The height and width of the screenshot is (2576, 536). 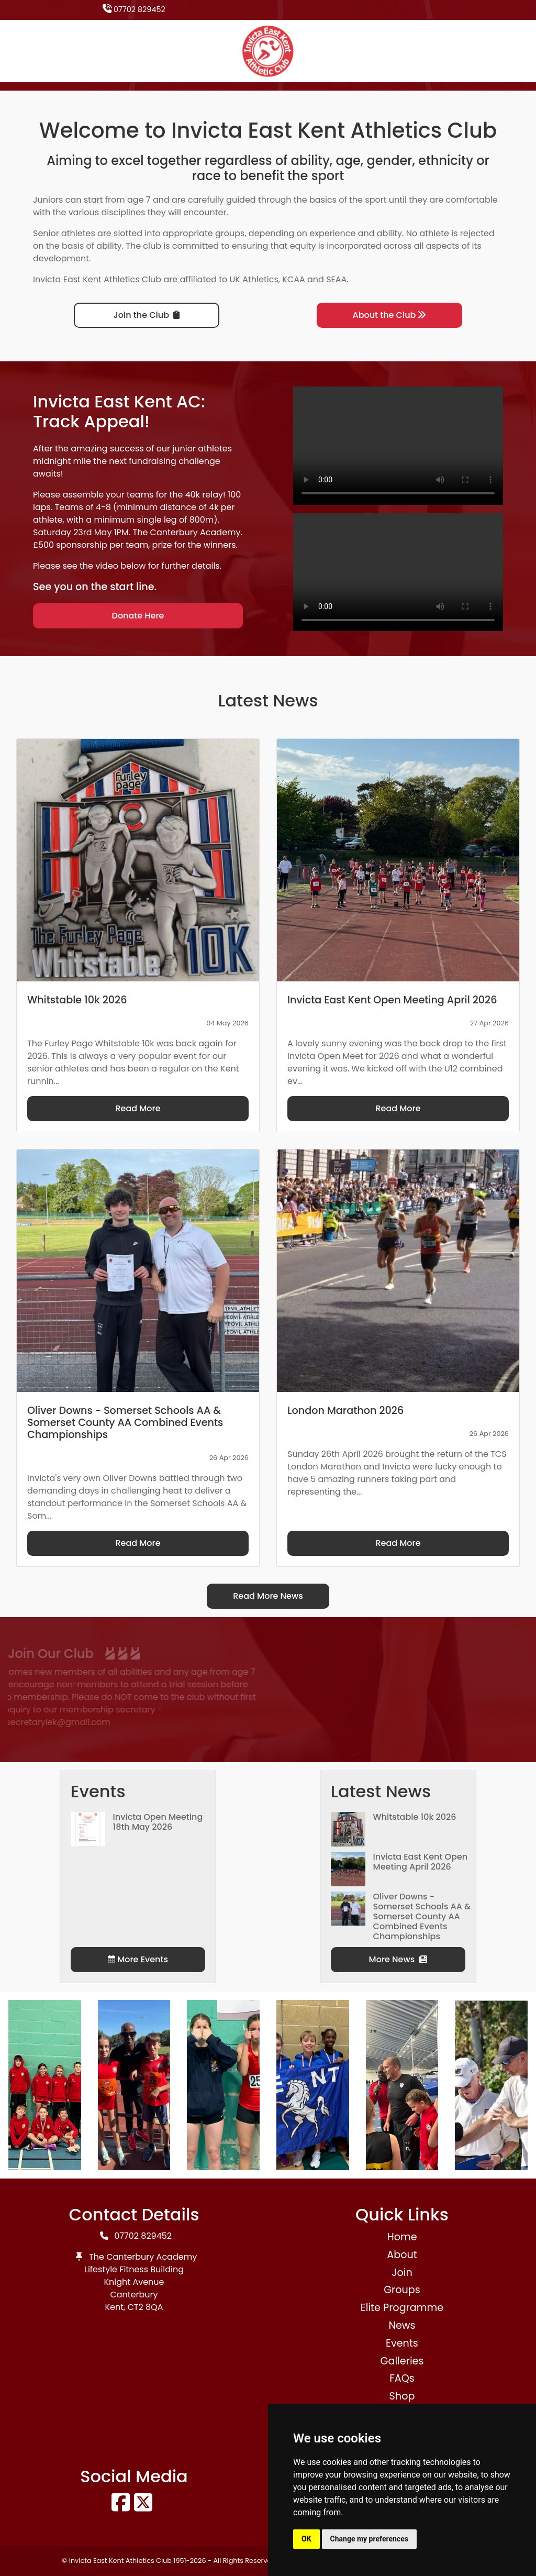 I want to click on About [button], so click(x=402, y=2255).